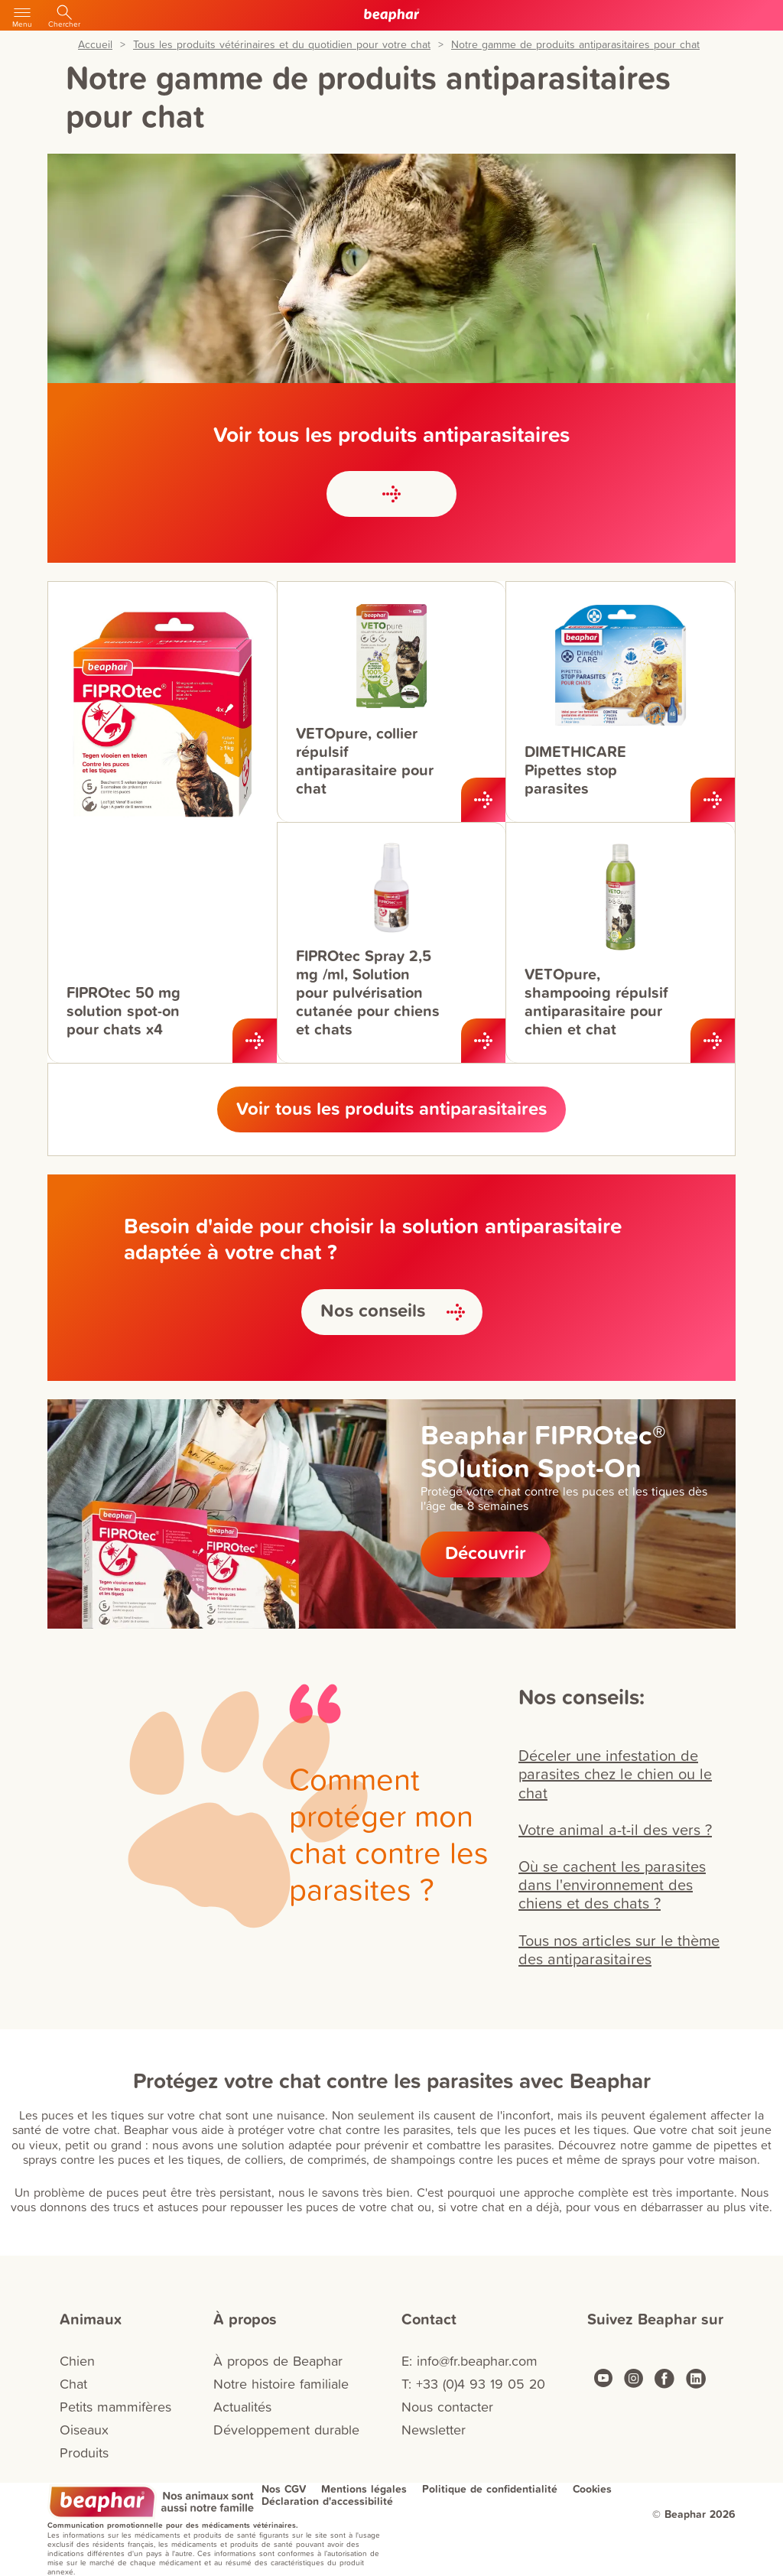 The width and height of the screenshot is (783, 2576). Describe the element at coordinates (115, 2406) in the screenshot. I see `Petits mammifères` at that location.